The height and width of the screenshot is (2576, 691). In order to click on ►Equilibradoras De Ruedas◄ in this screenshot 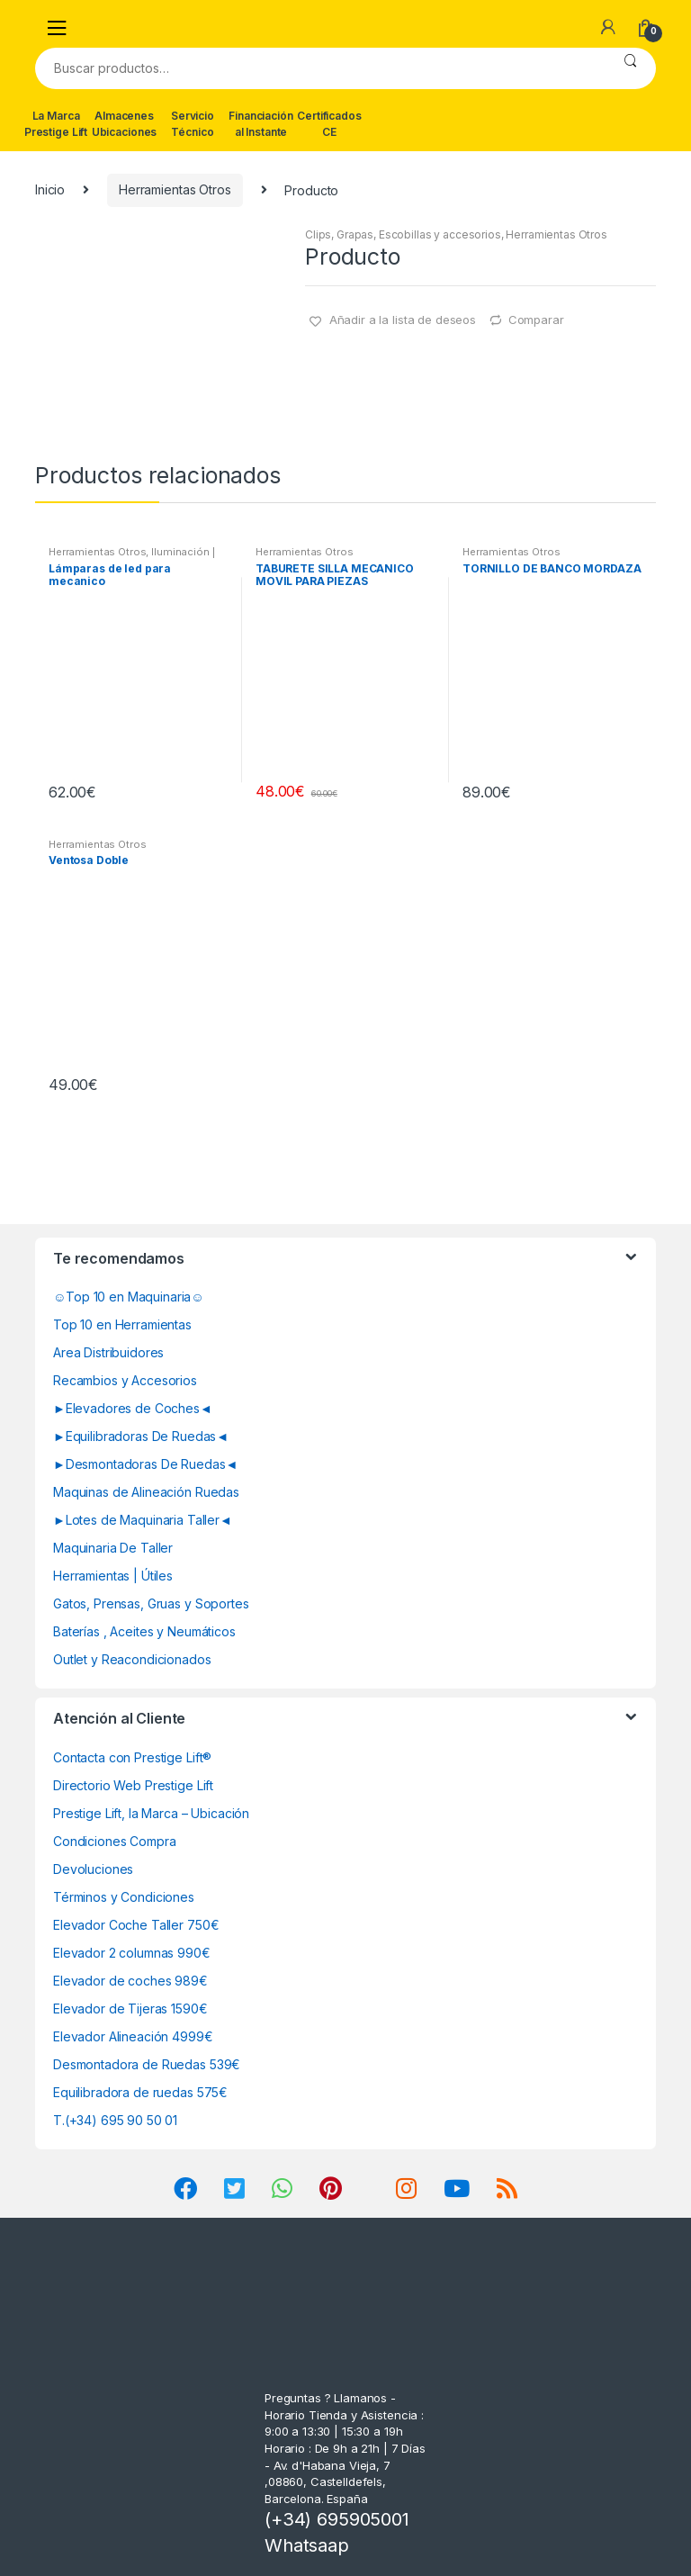, I will do `click(141, 1436)`.